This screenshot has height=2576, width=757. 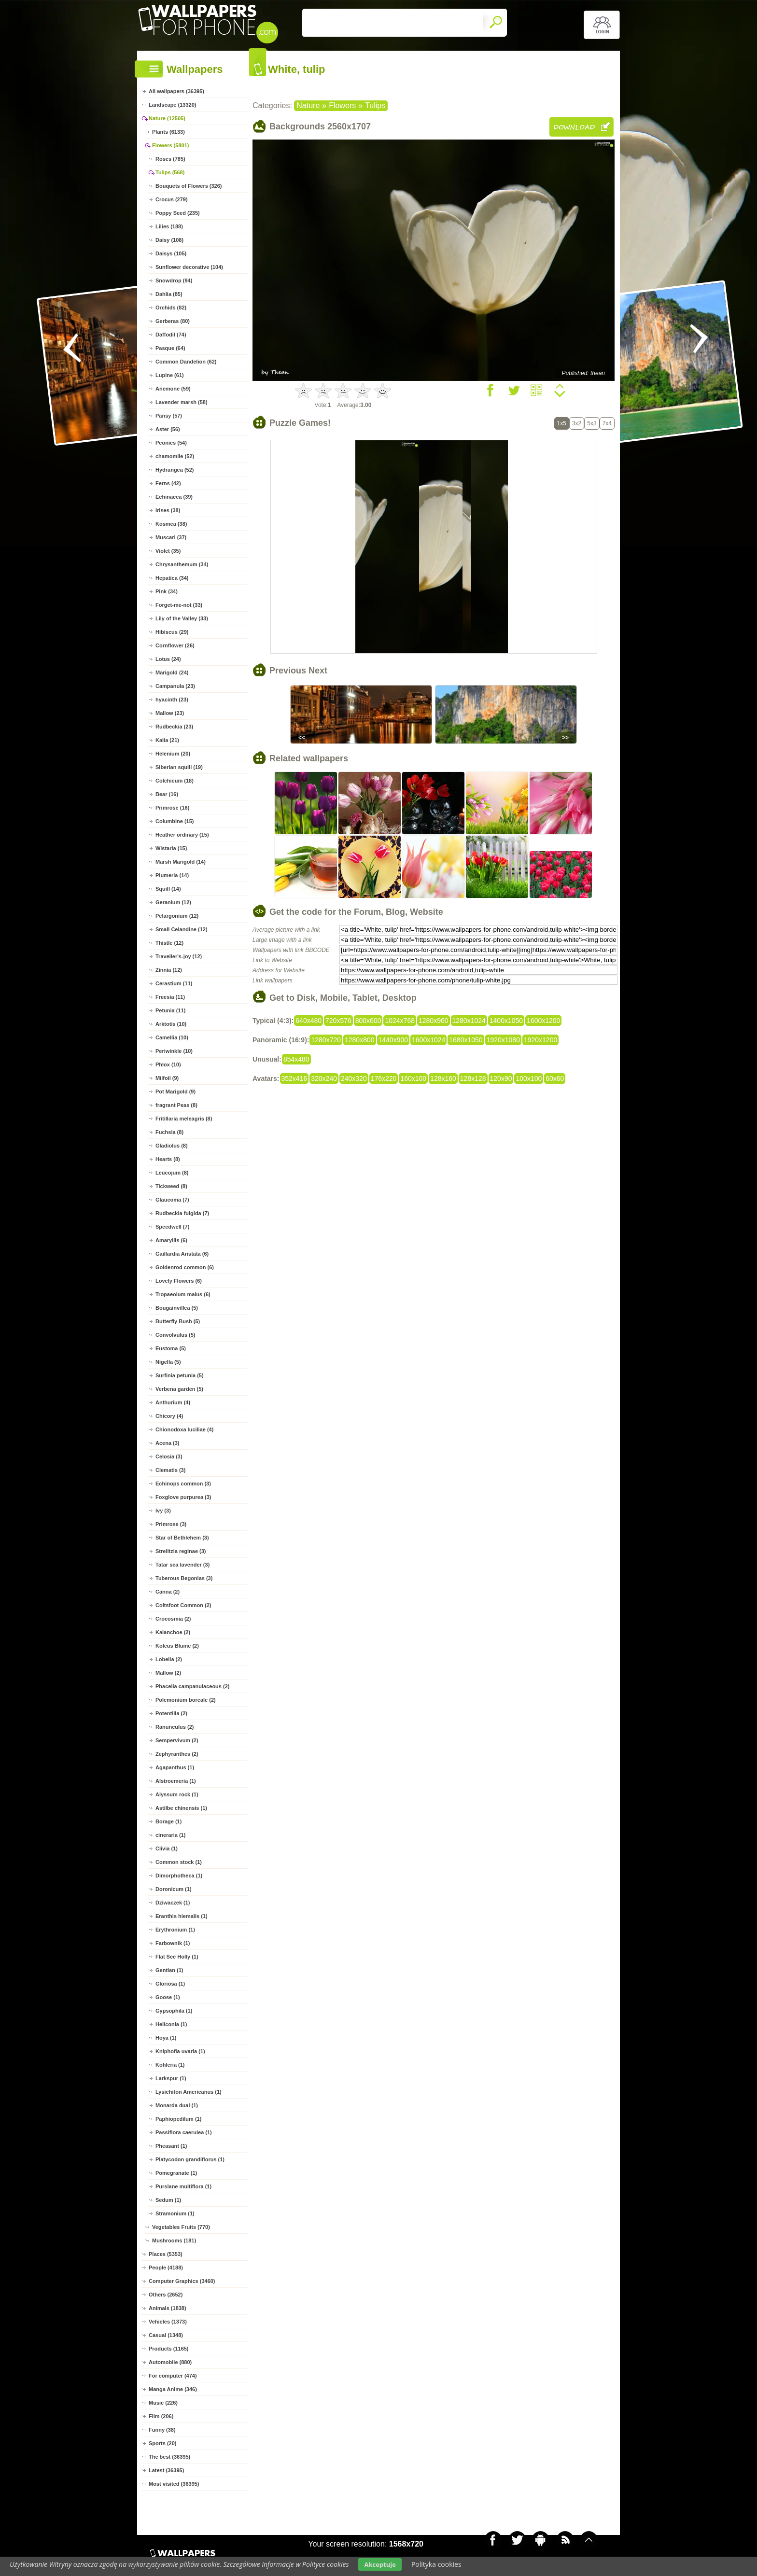 I want to click on Plumeria (14), so click(x=172, y=875).